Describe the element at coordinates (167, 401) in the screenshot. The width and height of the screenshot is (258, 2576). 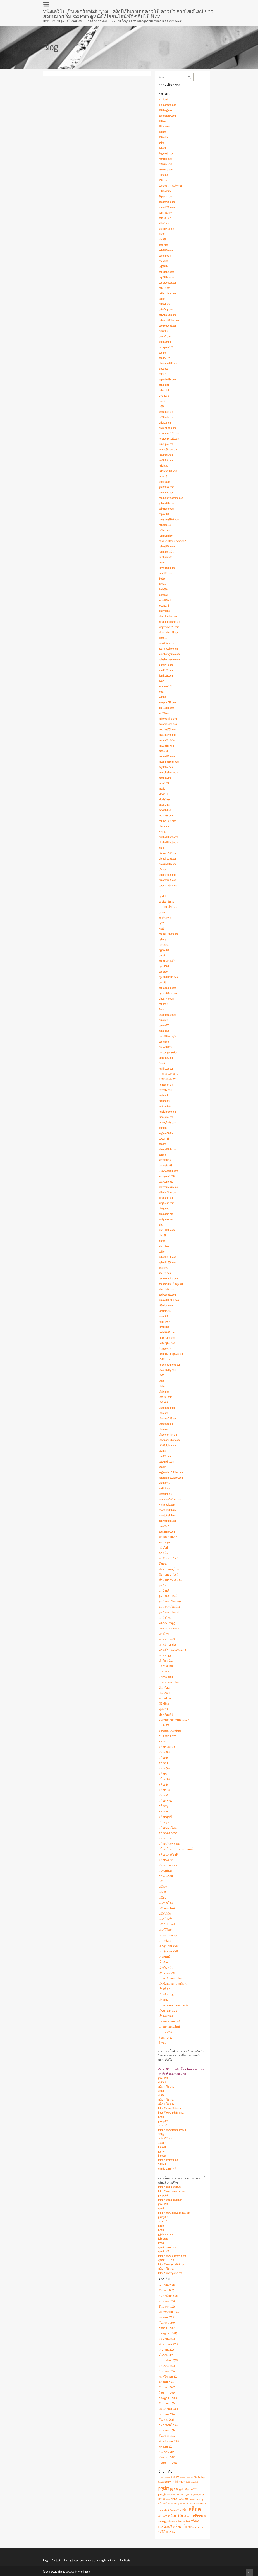
I see `ba88th.com` at that location.